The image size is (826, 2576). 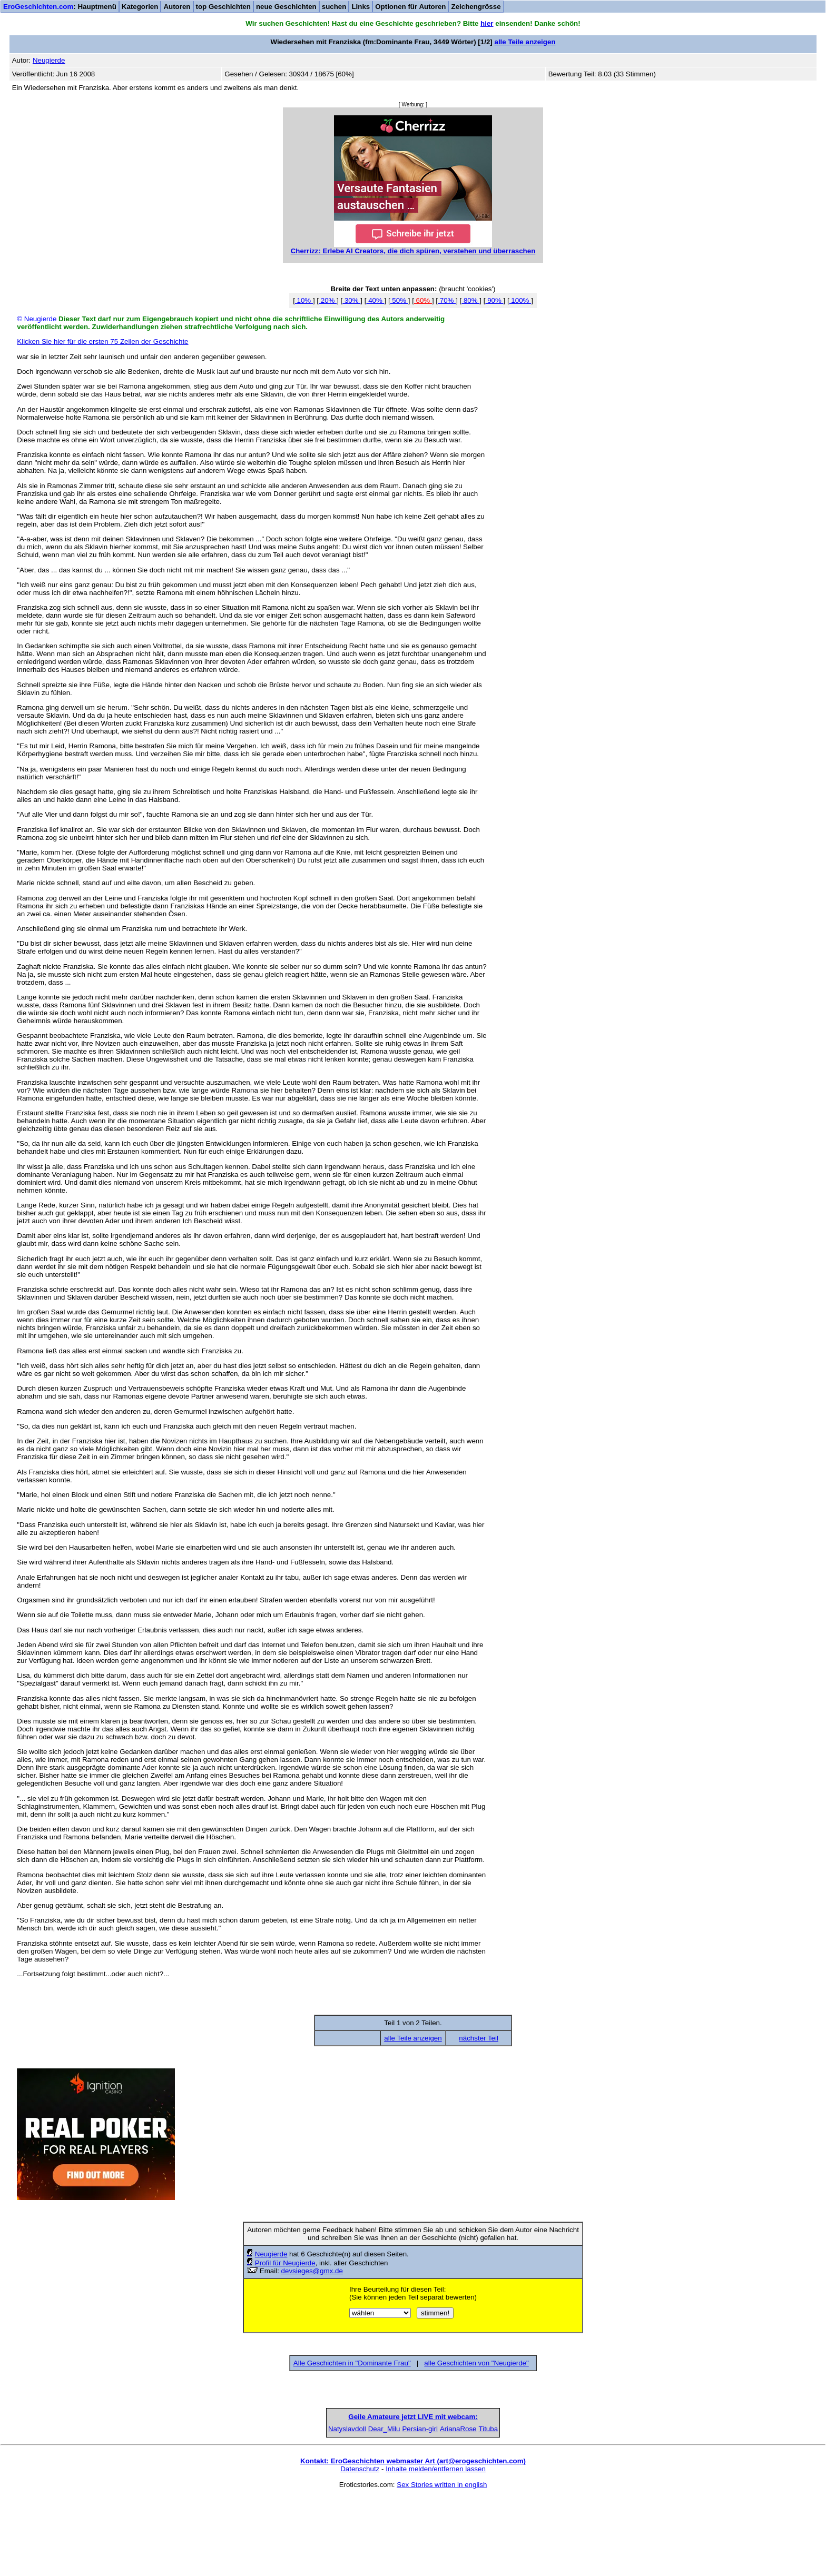 What do you see at coordinates (285, 2263) in the screenshot?
I see `Profil für Neugierde` at bounding box center [285, 2263].